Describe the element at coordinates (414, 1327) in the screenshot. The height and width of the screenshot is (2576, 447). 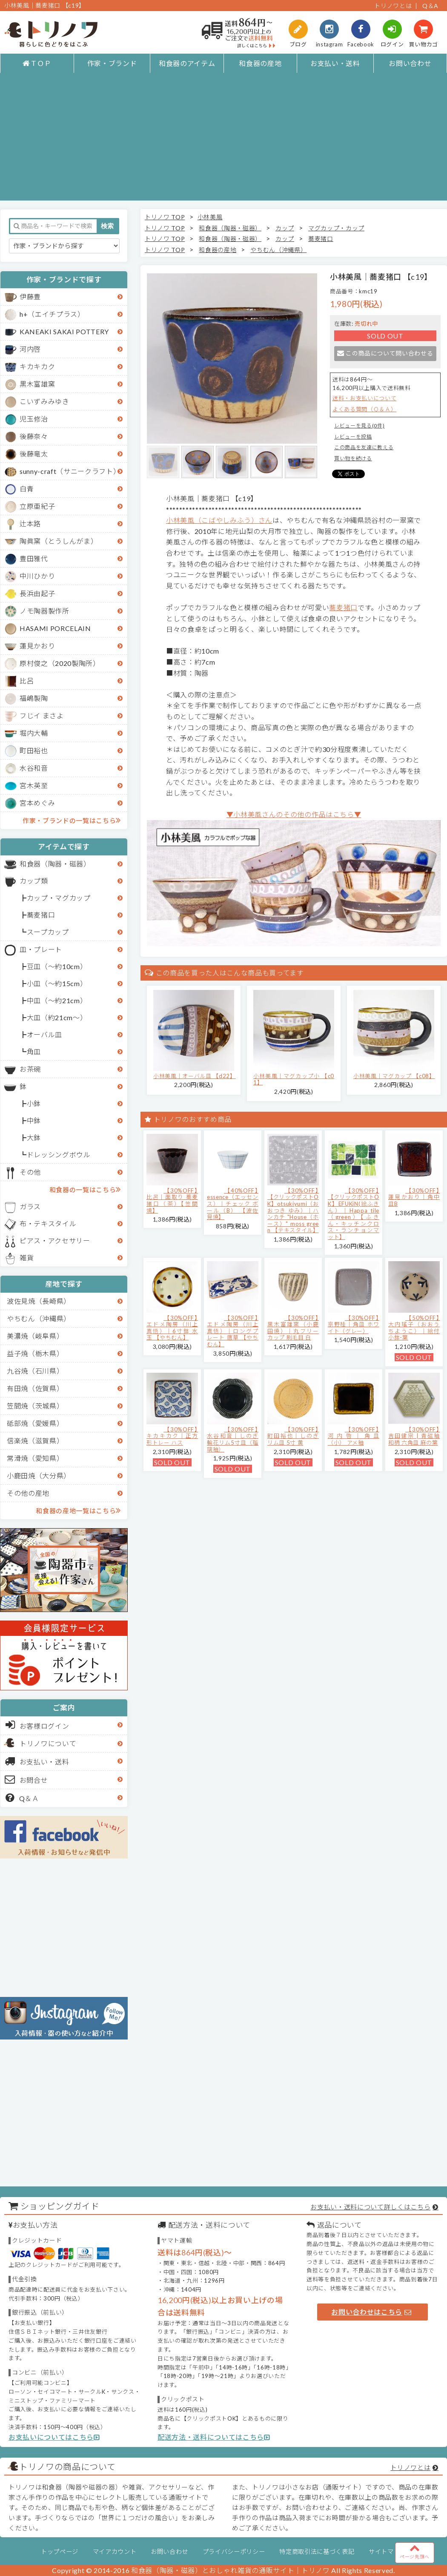
I see `【50%OFF】大内瑤子（おおうちようこ）｜絵付小鉢-葉` at that location.